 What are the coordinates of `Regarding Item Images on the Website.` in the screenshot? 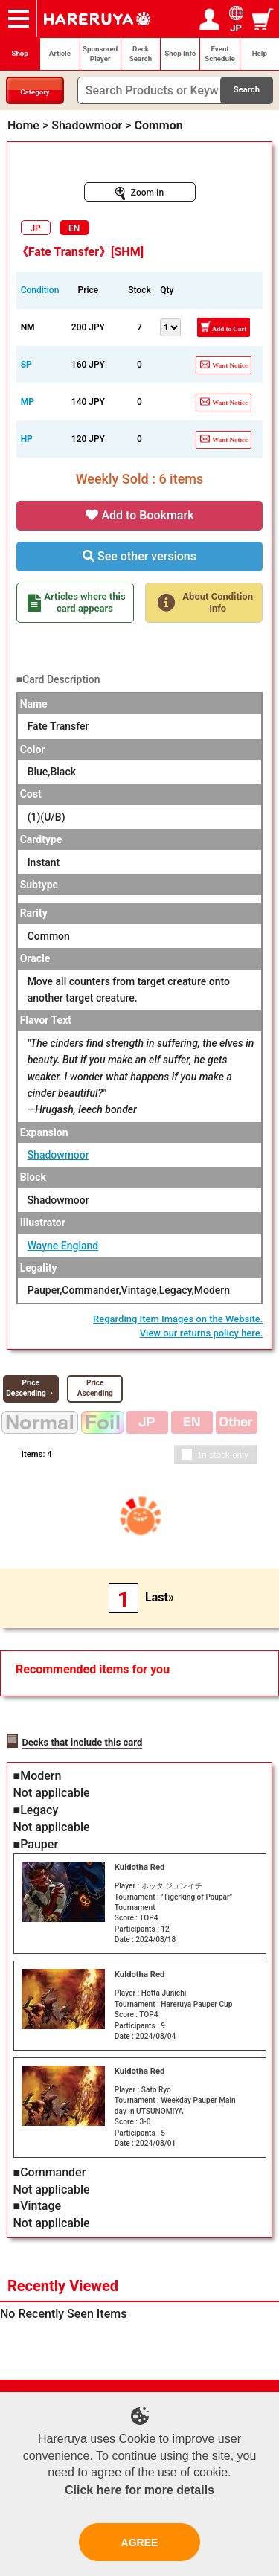 It's located at (178, 1318).